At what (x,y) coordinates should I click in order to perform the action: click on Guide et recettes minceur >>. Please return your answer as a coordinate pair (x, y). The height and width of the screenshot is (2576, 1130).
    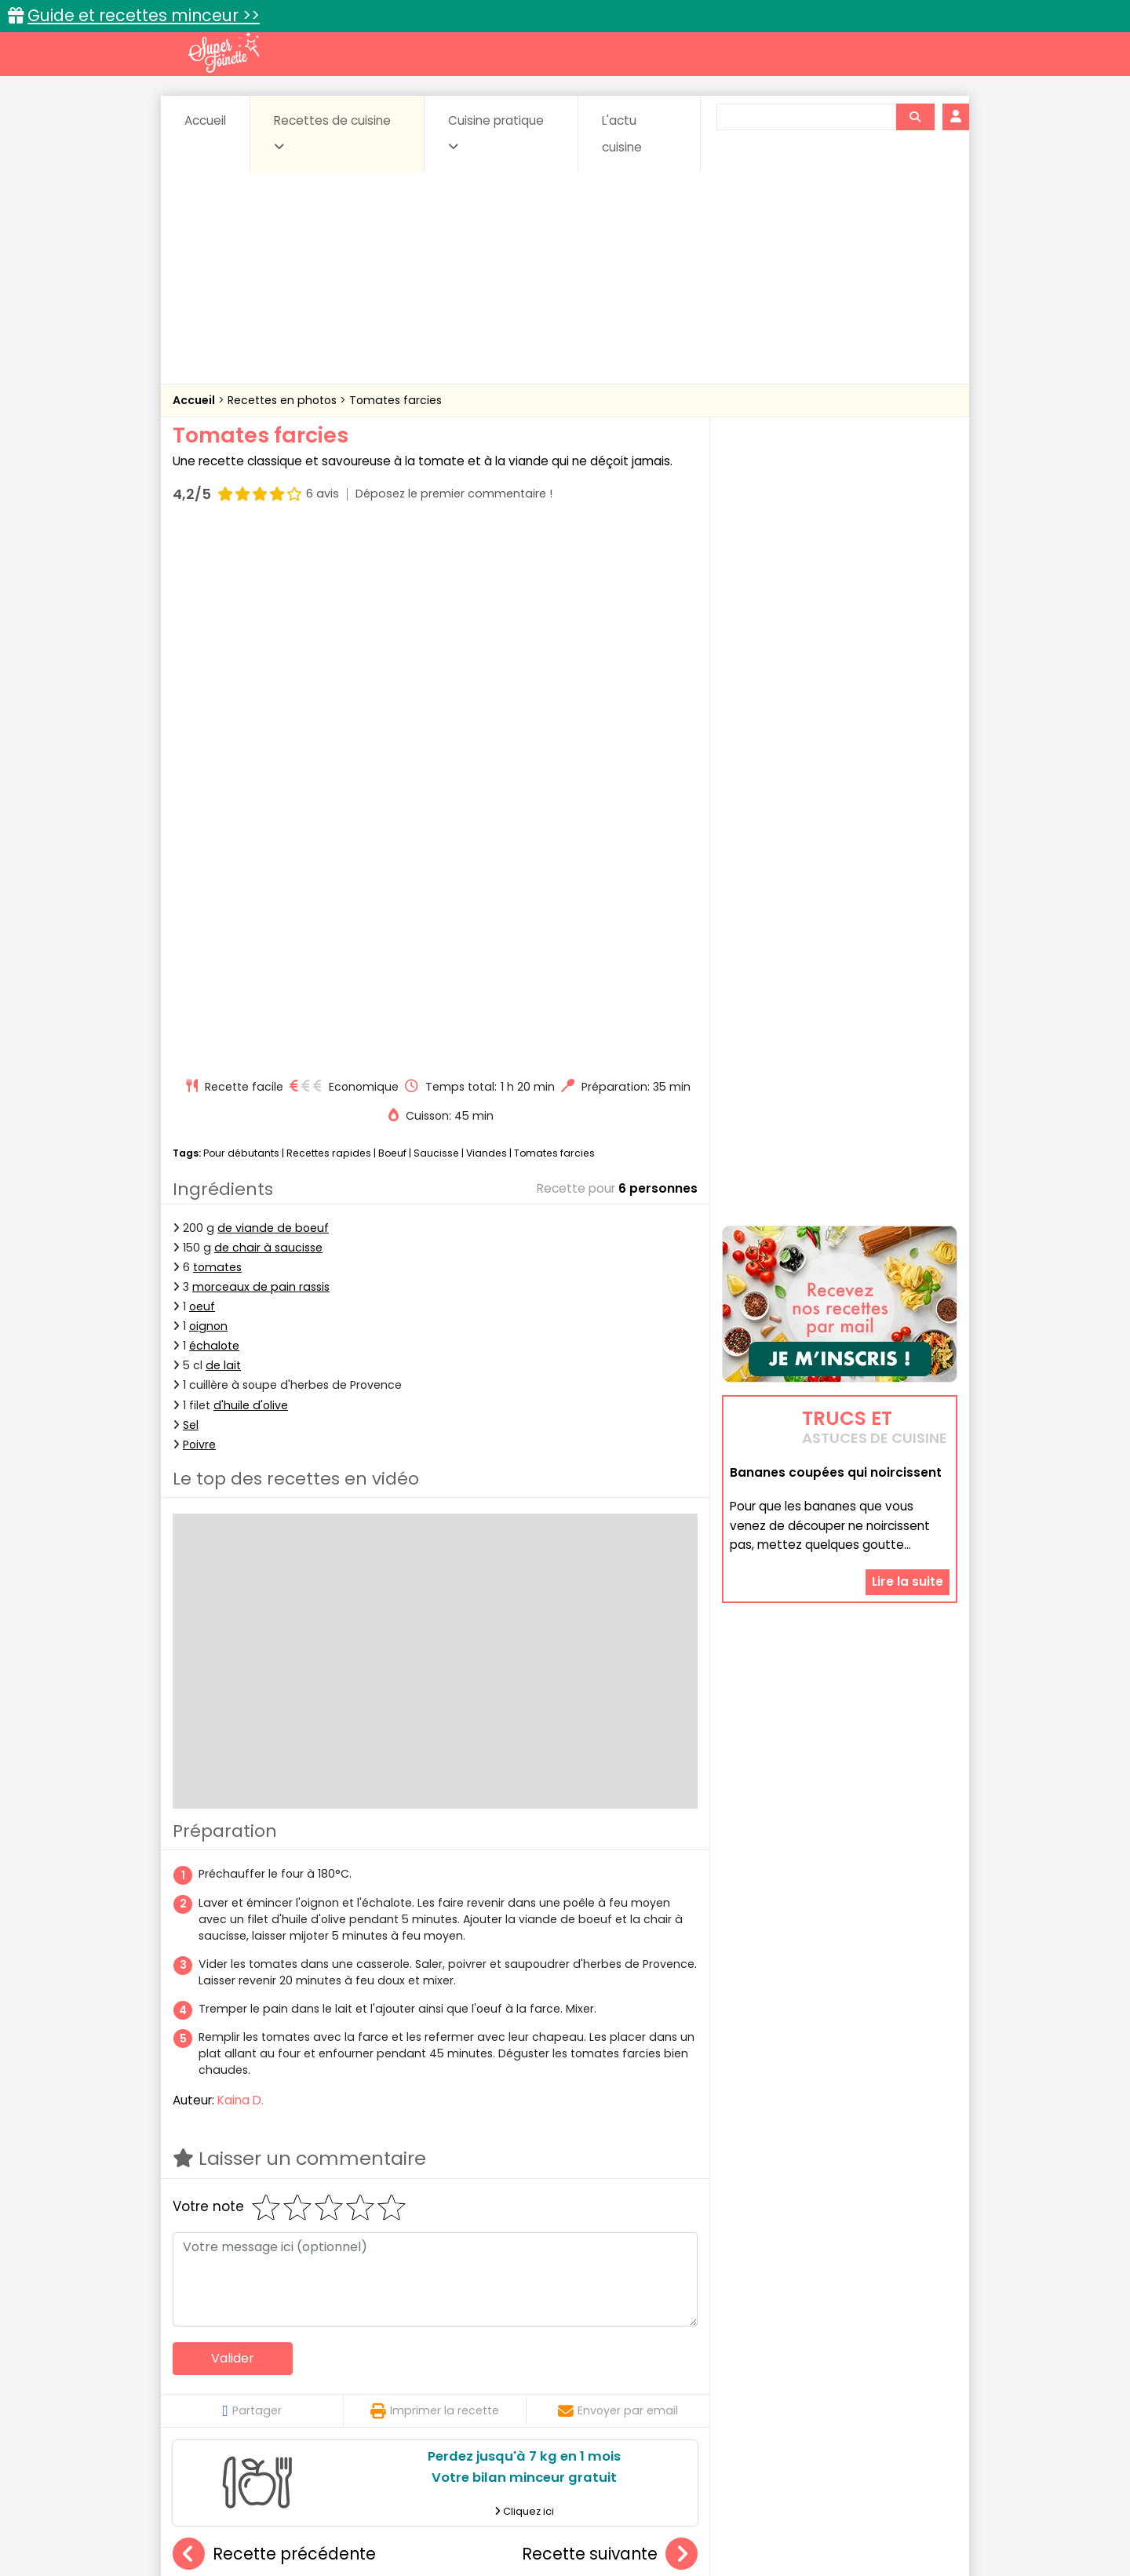
    Looking at the image, I should click on (143, 15).